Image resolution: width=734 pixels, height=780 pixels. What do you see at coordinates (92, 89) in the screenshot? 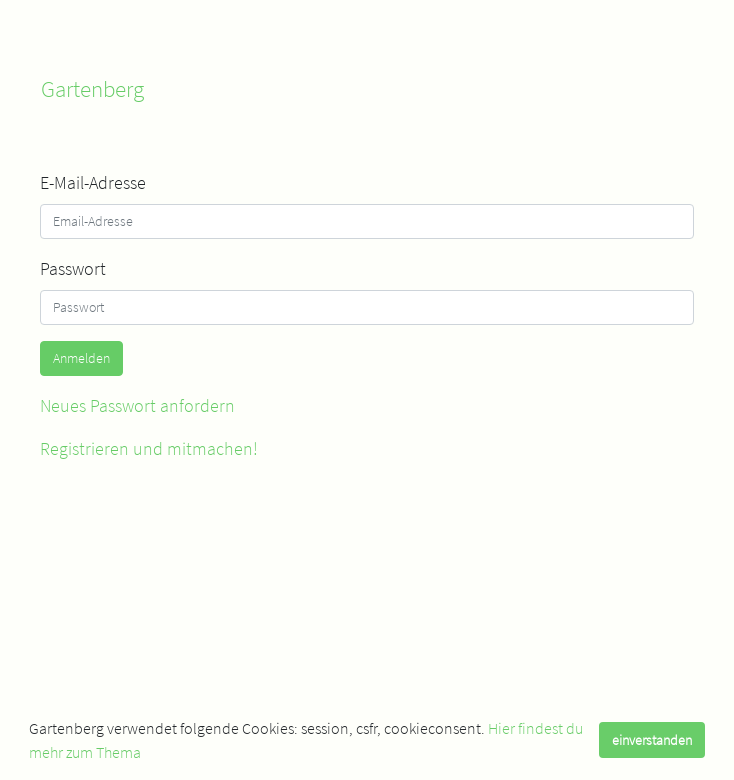
I see `Gartenberg` at bounding box center [92, 89].